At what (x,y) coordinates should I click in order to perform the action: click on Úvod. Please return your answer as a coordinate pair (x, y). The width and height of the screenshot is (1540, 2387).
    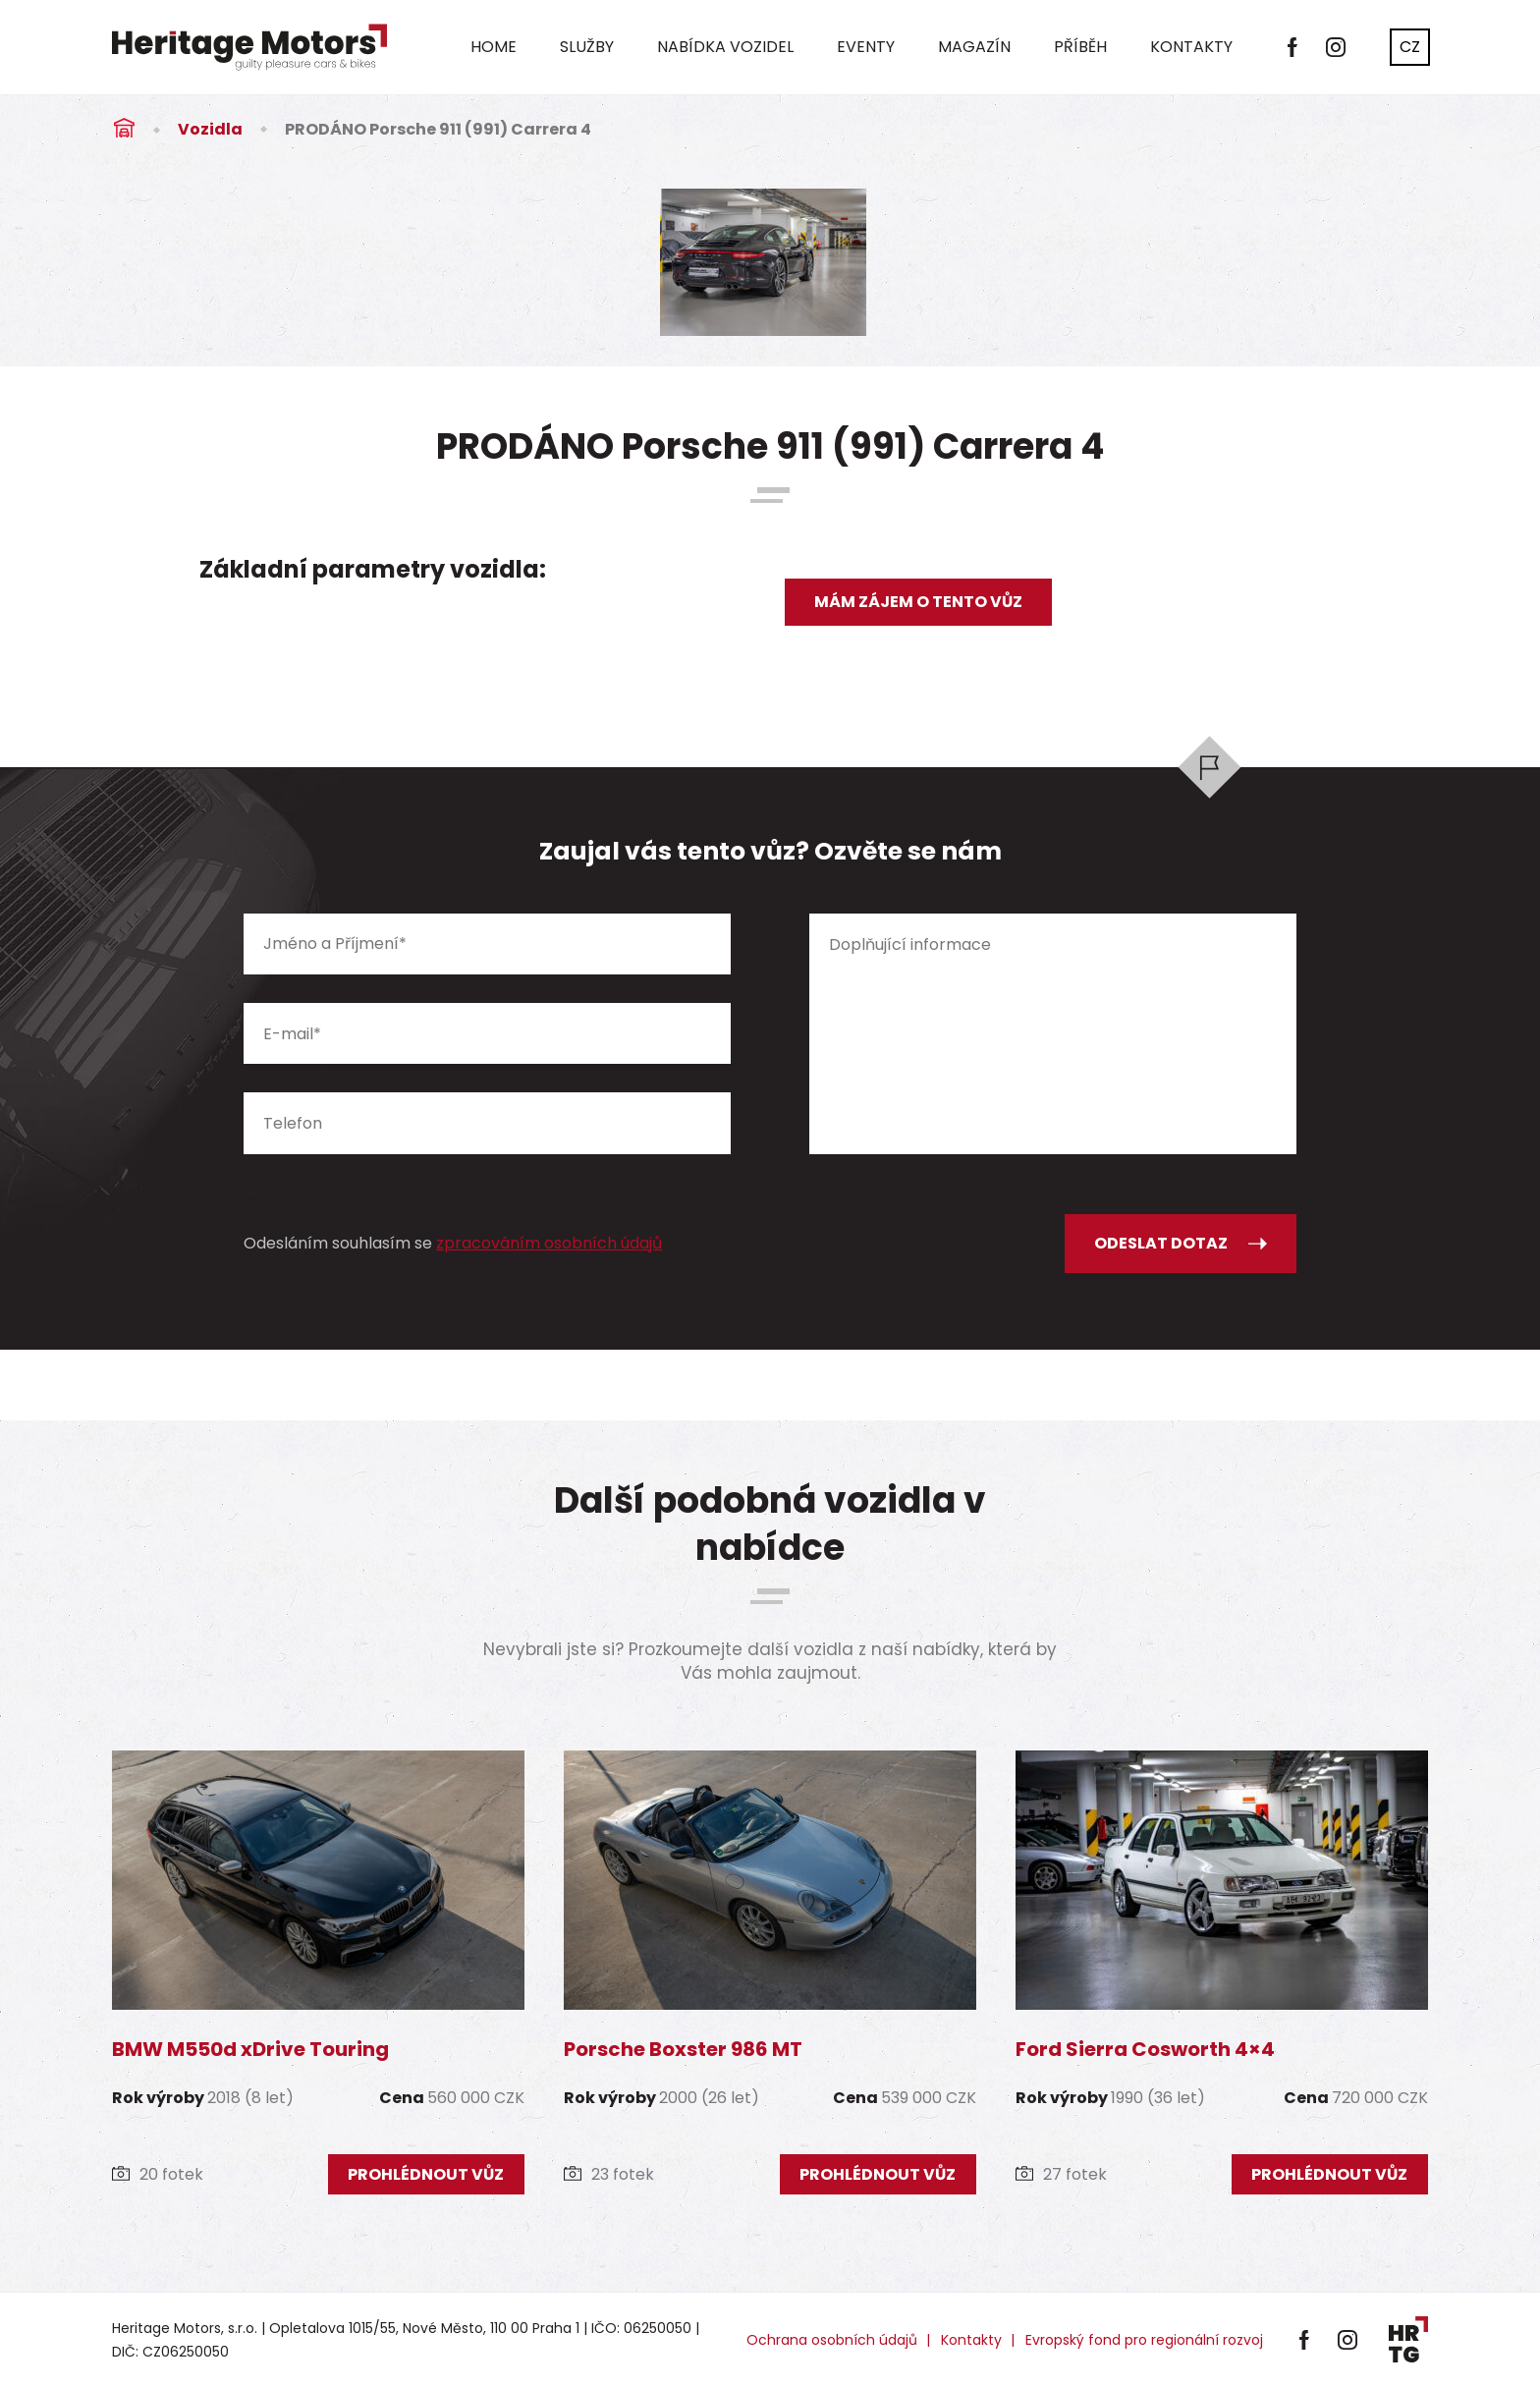
    Looking at the image, I should click on (124, 129).